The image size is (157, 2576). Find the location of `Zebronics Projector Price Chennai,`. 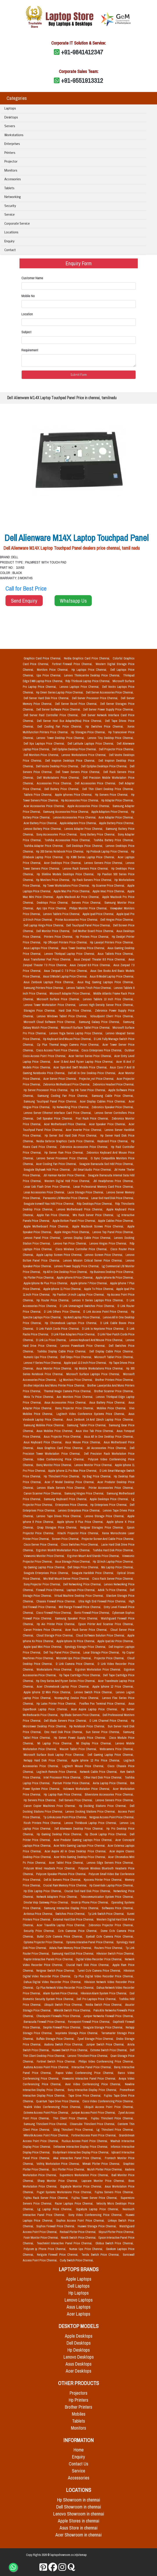

Zebronics Projector Price Chennai, is located at coordinates (111, 1925).